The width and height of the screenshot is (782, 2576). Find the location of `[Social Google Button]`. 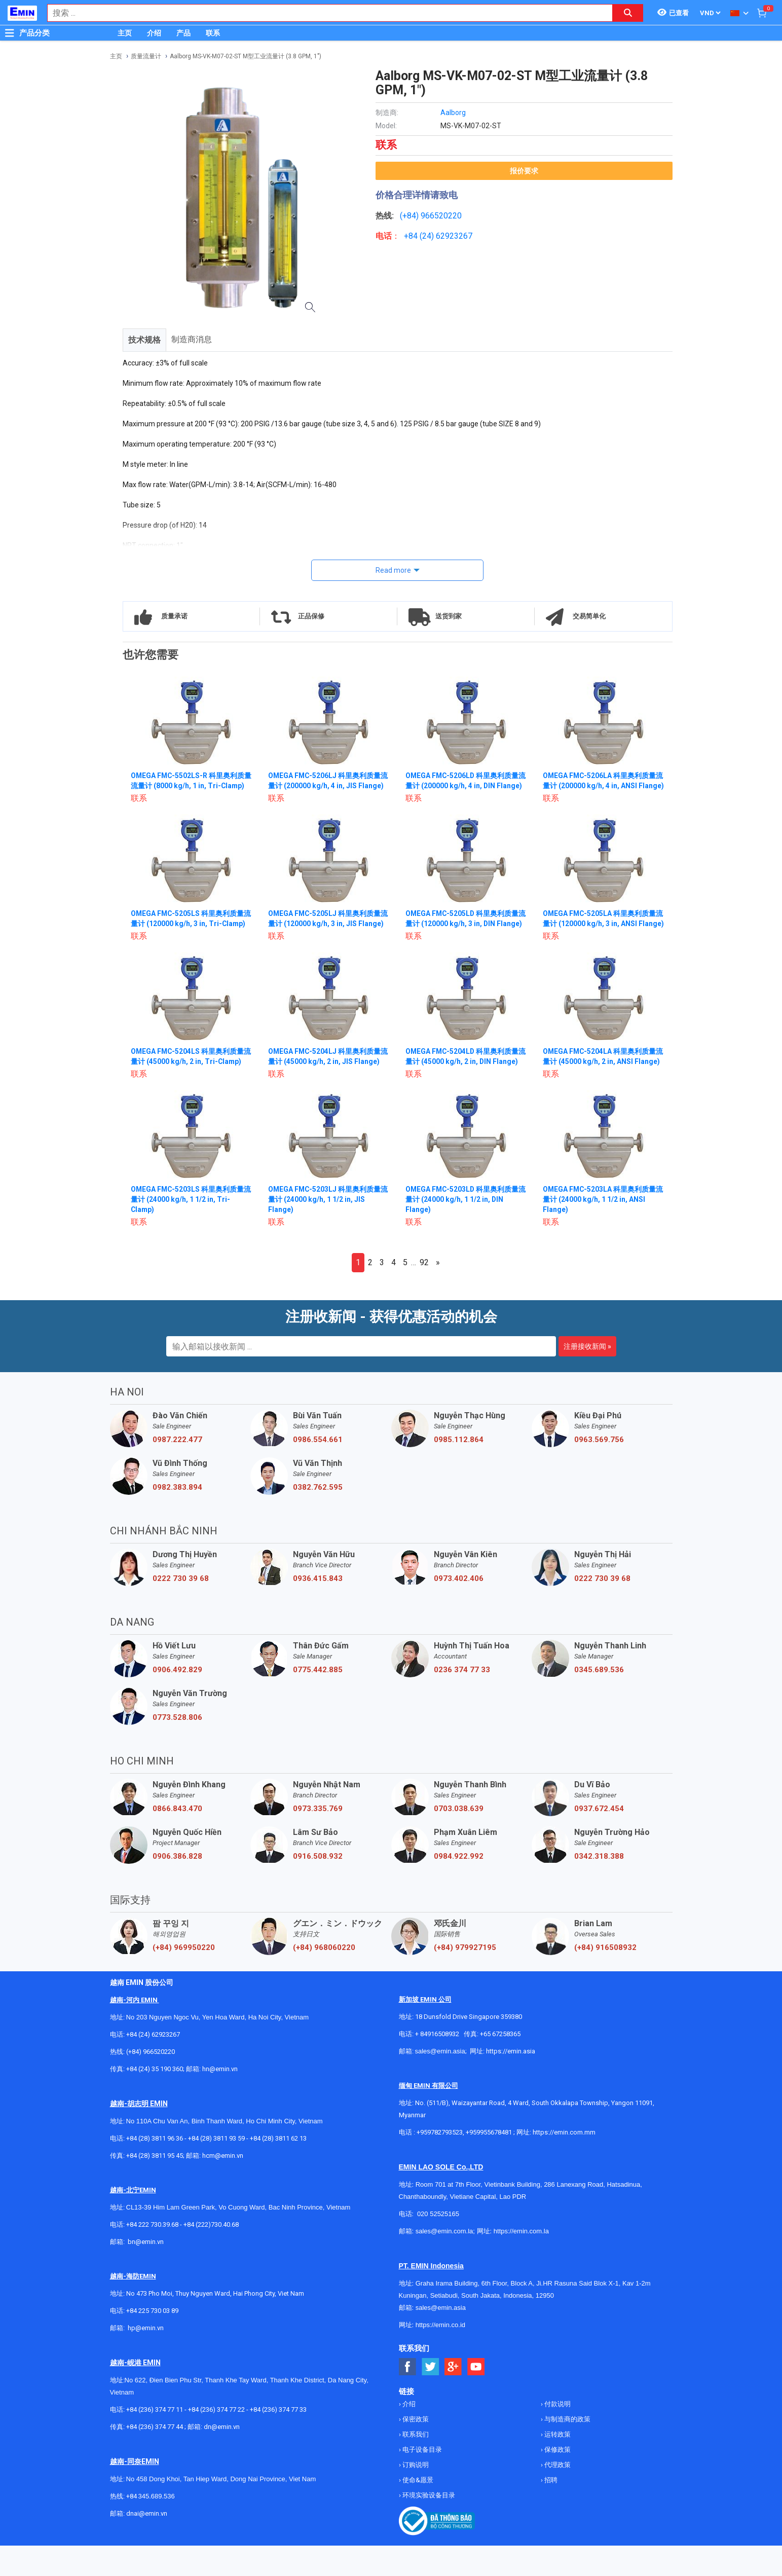

[Social Google Button] is located at coordinates (453, 2397).